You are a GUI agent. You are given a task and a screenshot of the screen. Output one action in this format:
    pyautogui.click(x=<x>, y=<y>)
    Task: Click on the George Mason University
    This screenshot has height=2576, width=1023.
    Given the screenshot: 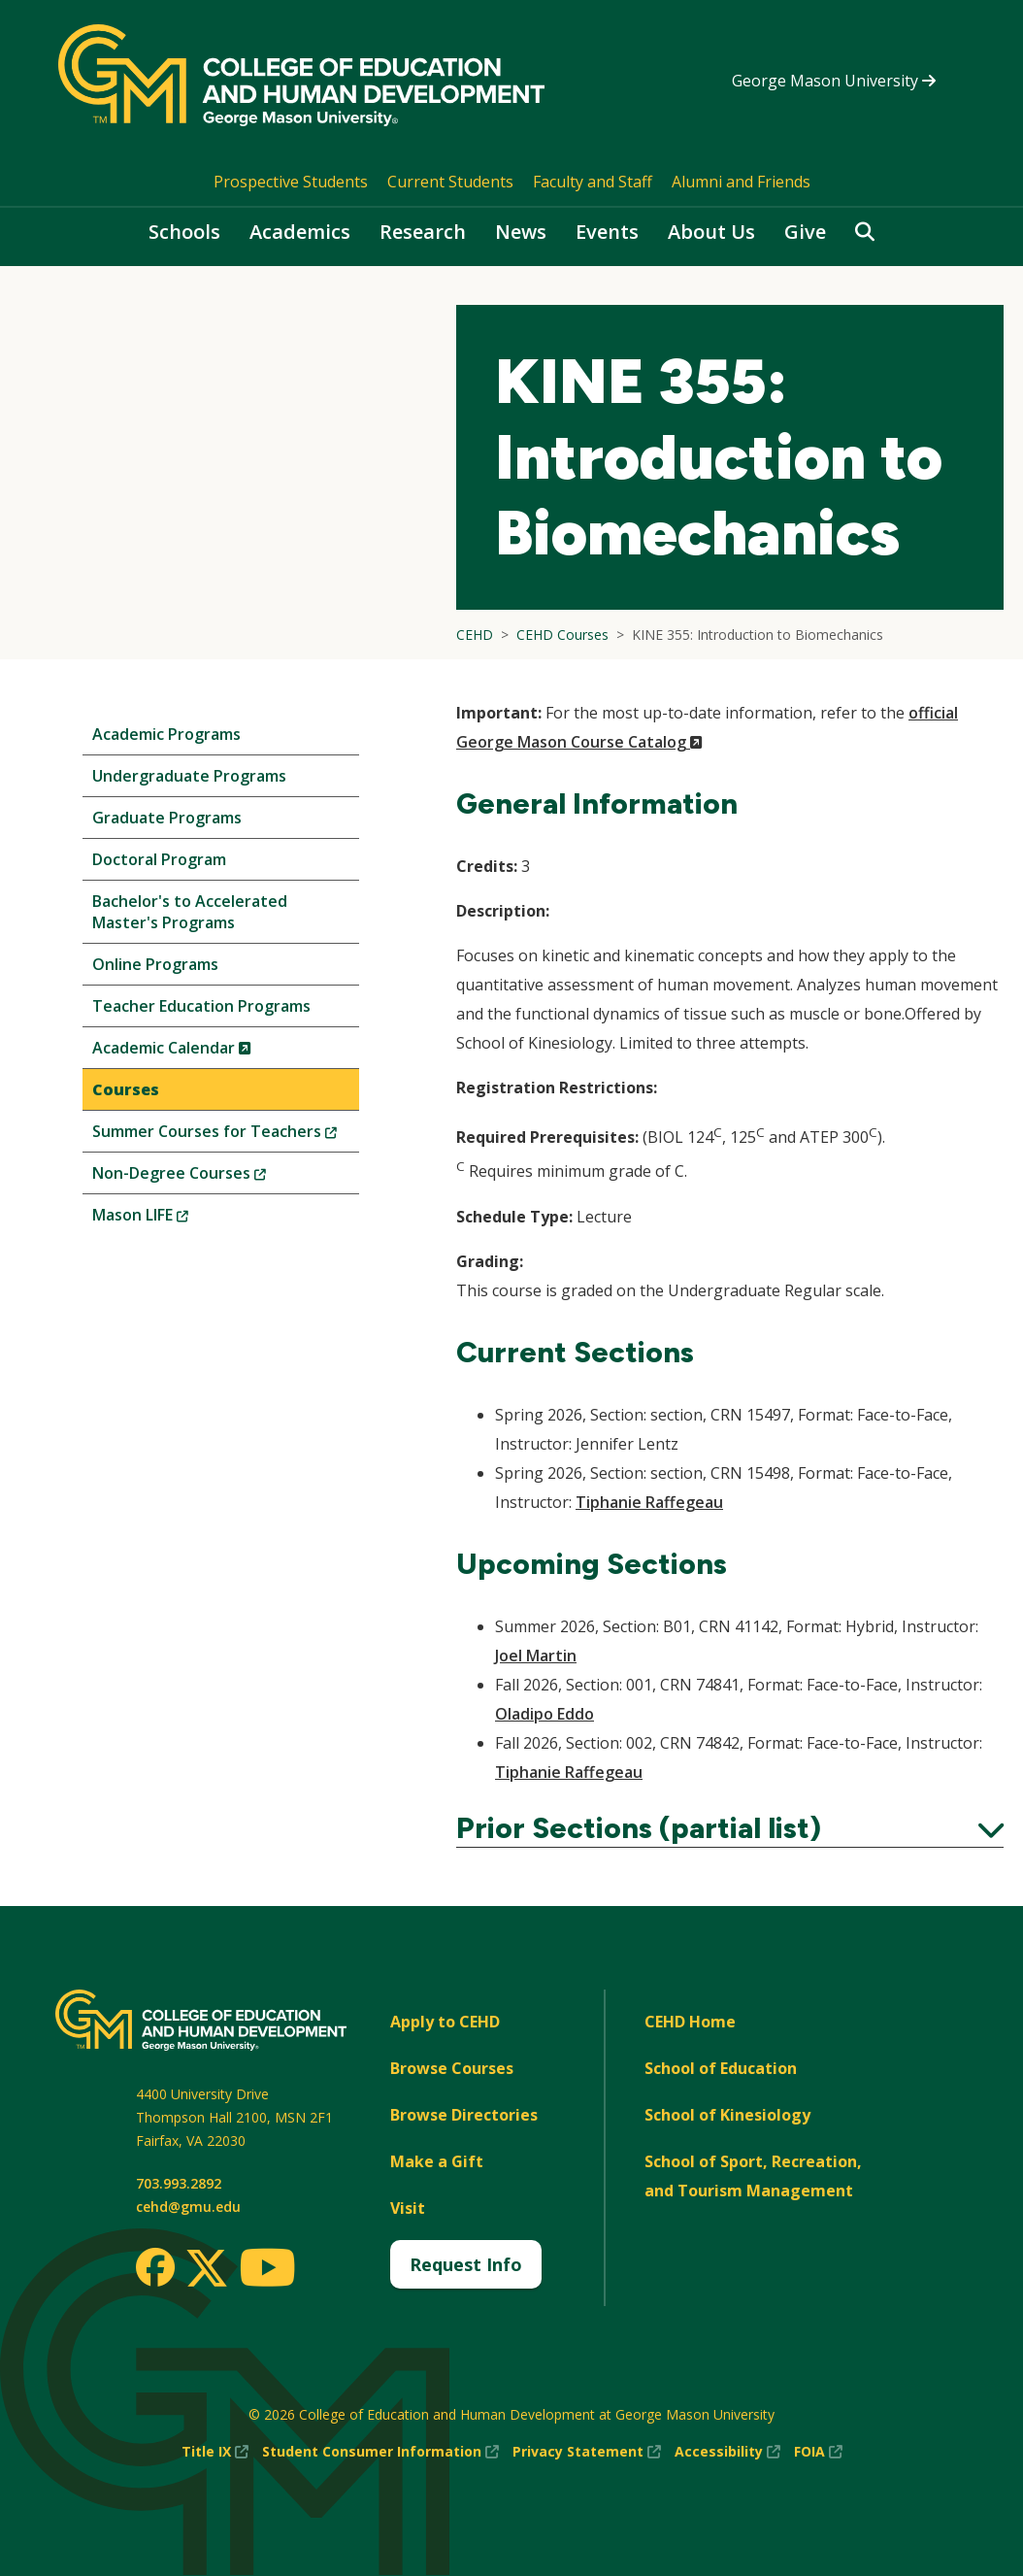 What is the action you would take?
    pyautogui.click(x=834, y=80)
    